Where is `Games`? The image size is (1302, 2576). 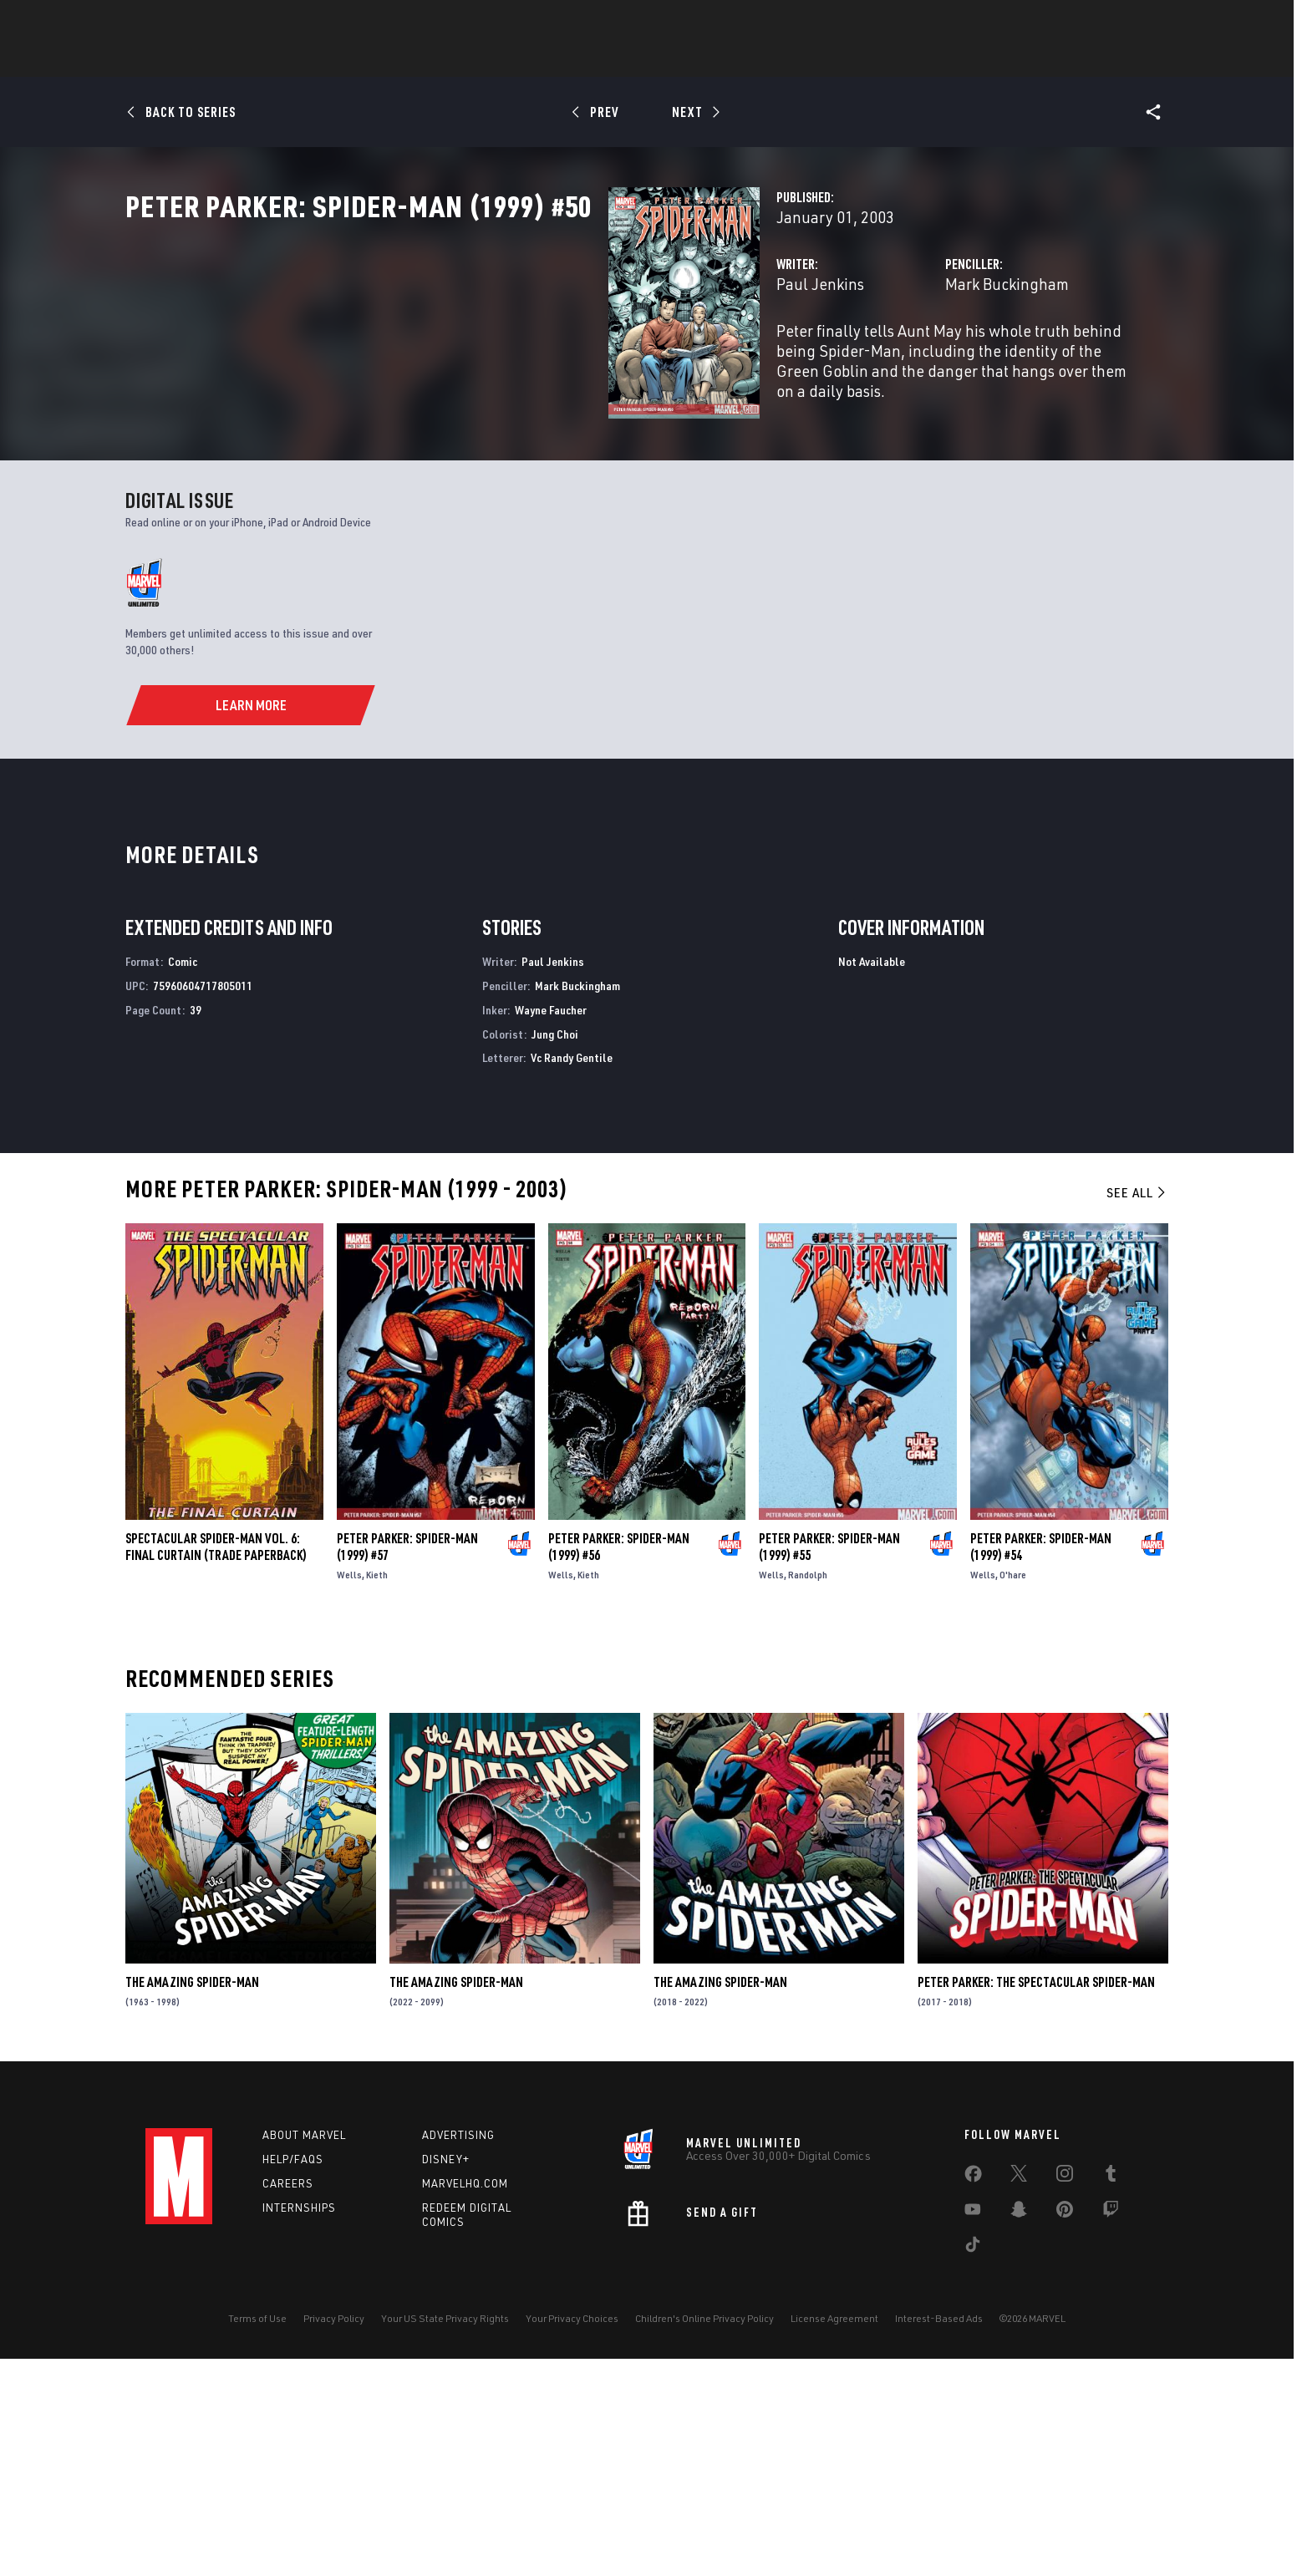 Games is located at coordinates (621, 59).